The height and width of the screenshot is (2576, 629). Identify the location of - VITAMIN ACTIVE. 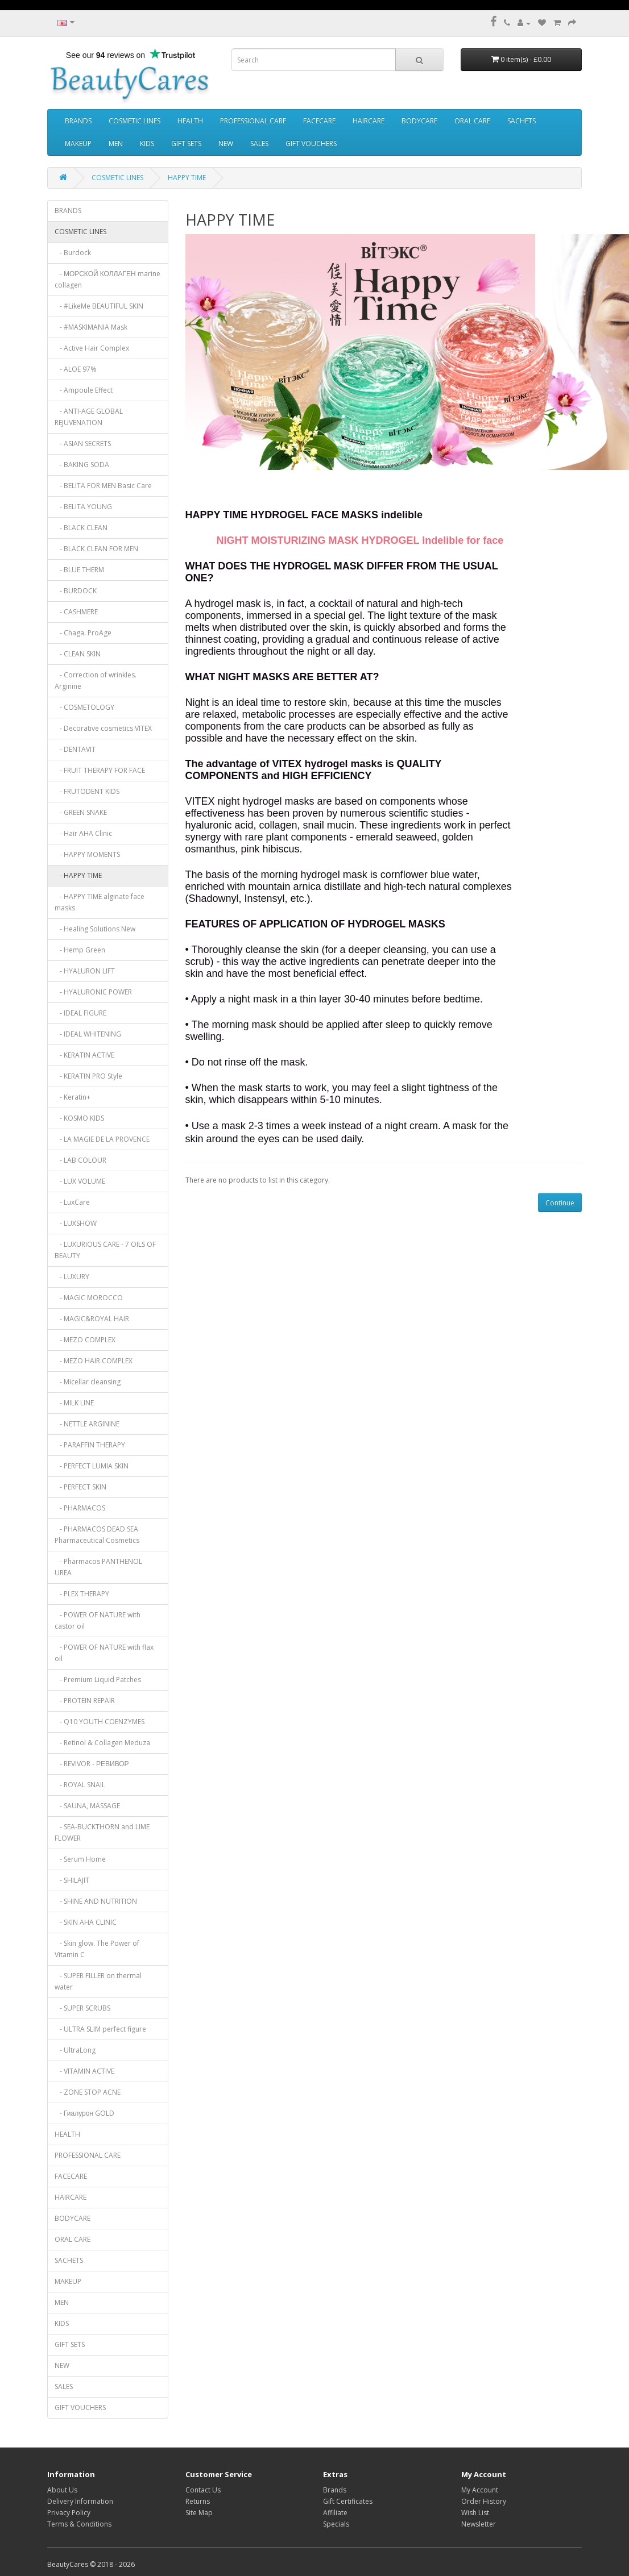
(84, 2071).